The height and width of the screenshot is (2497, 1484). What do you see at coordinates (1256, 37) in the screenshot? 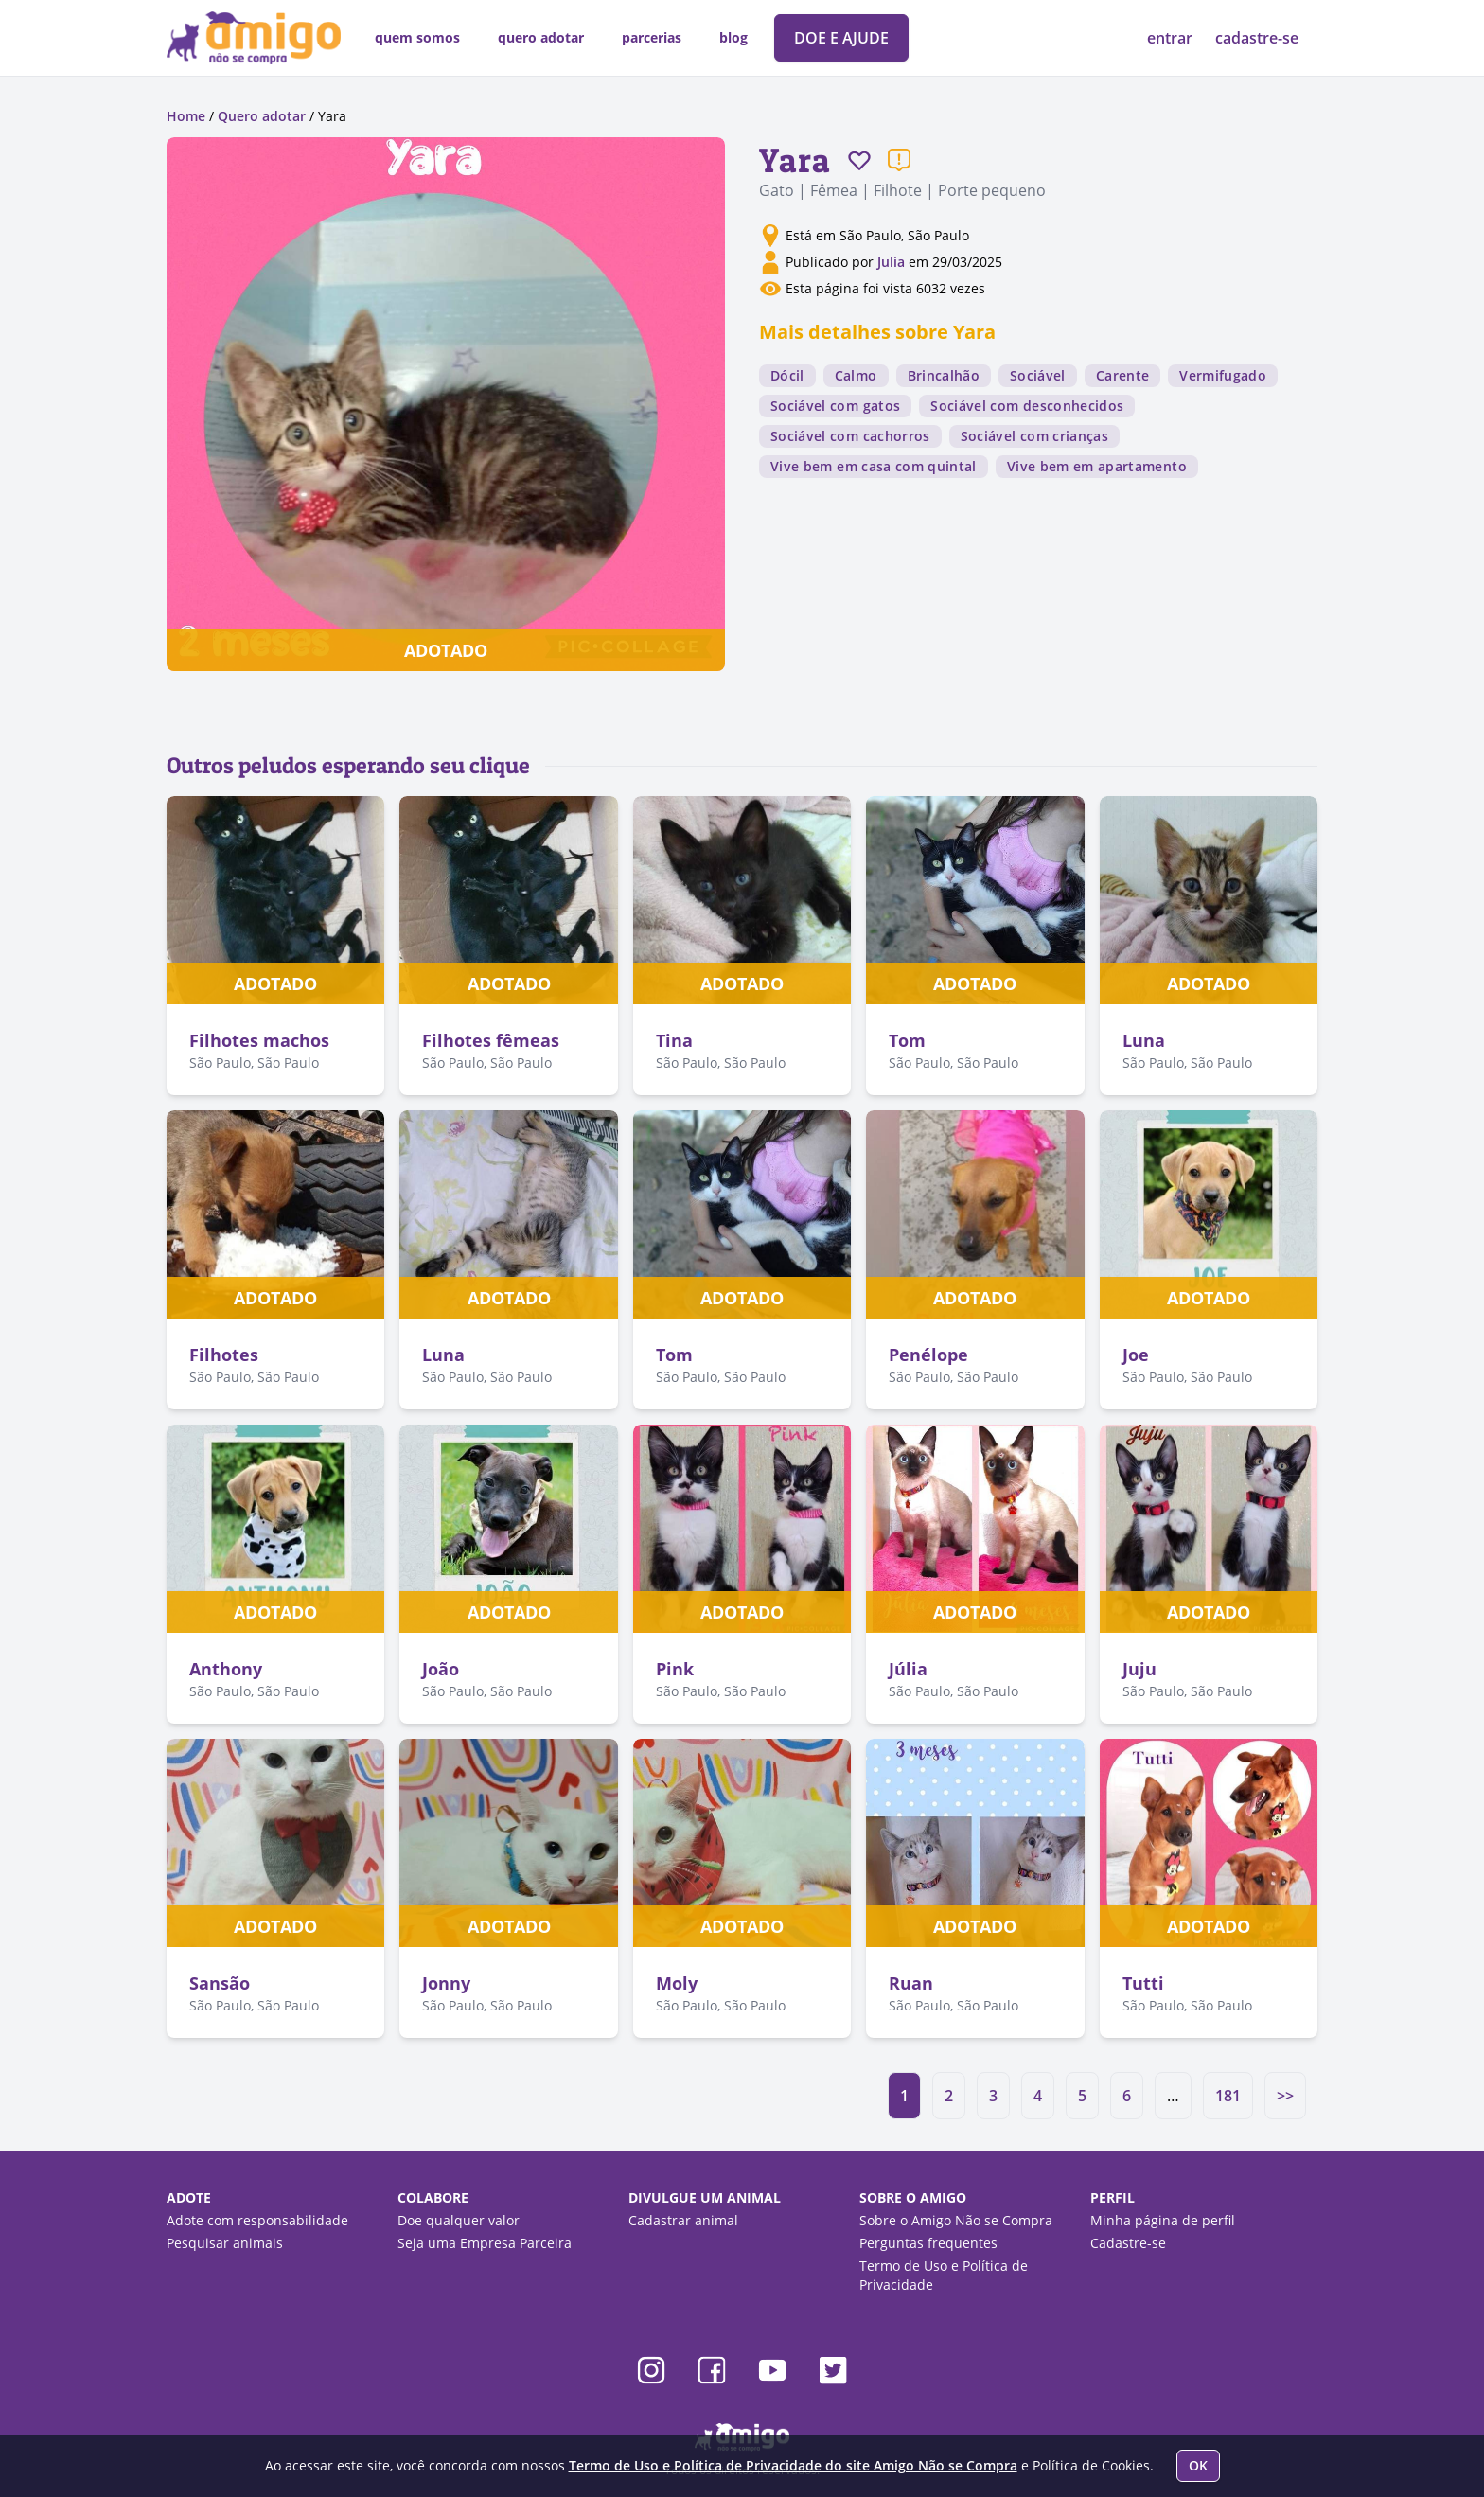
I see `cadastre-se` at bounding box center [1256, 37].